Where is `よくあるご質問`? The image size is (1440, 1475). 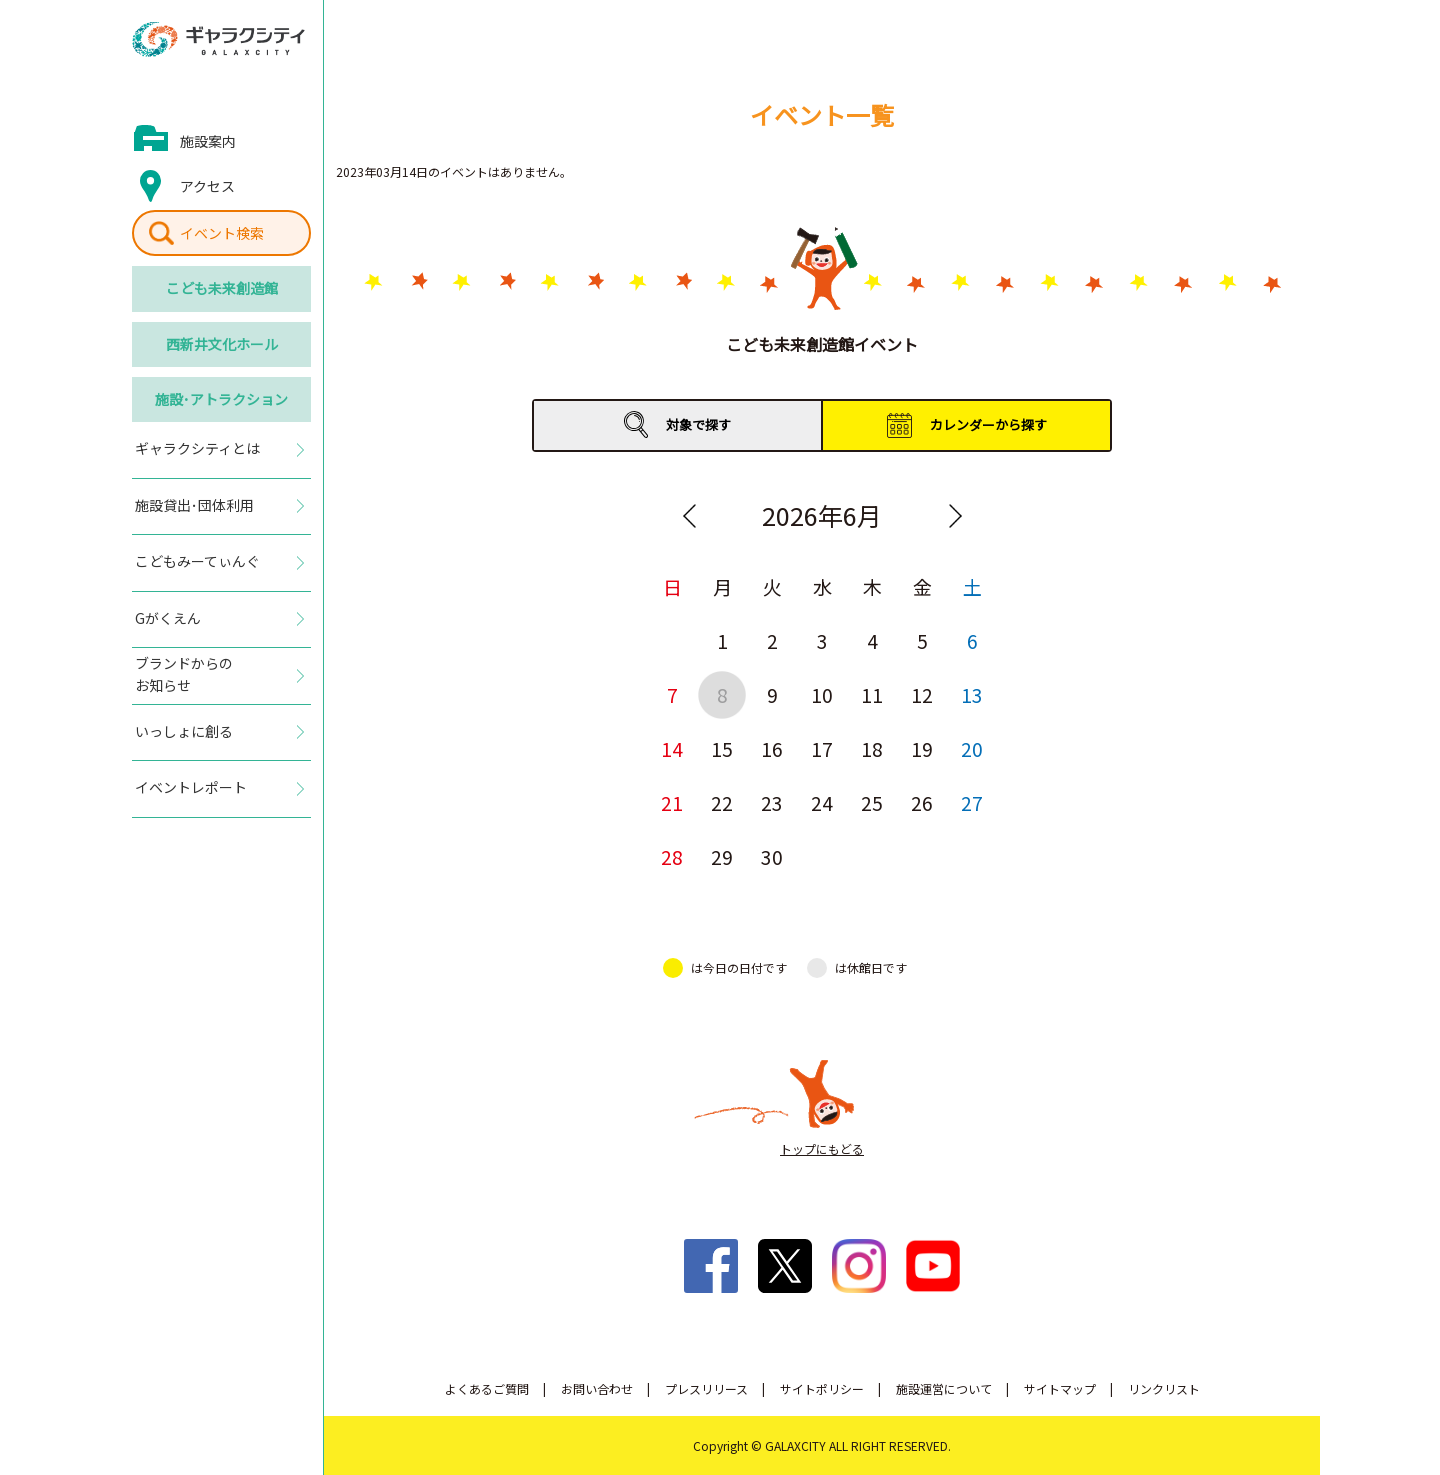 よくあるご質問 is located at coordinates (487, 1388).